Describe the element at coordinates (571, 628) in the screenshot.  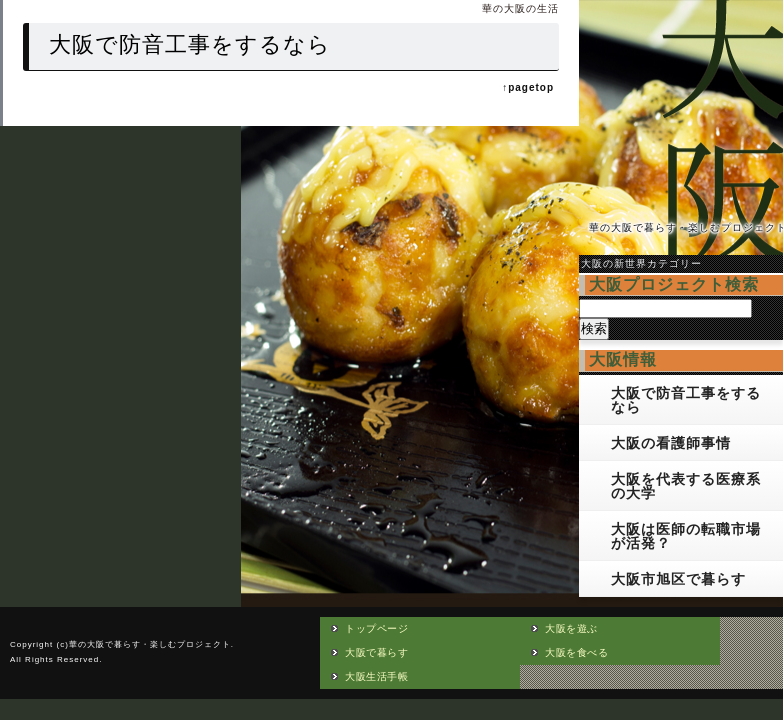
I see `大阪を遊ぶ` at that location.